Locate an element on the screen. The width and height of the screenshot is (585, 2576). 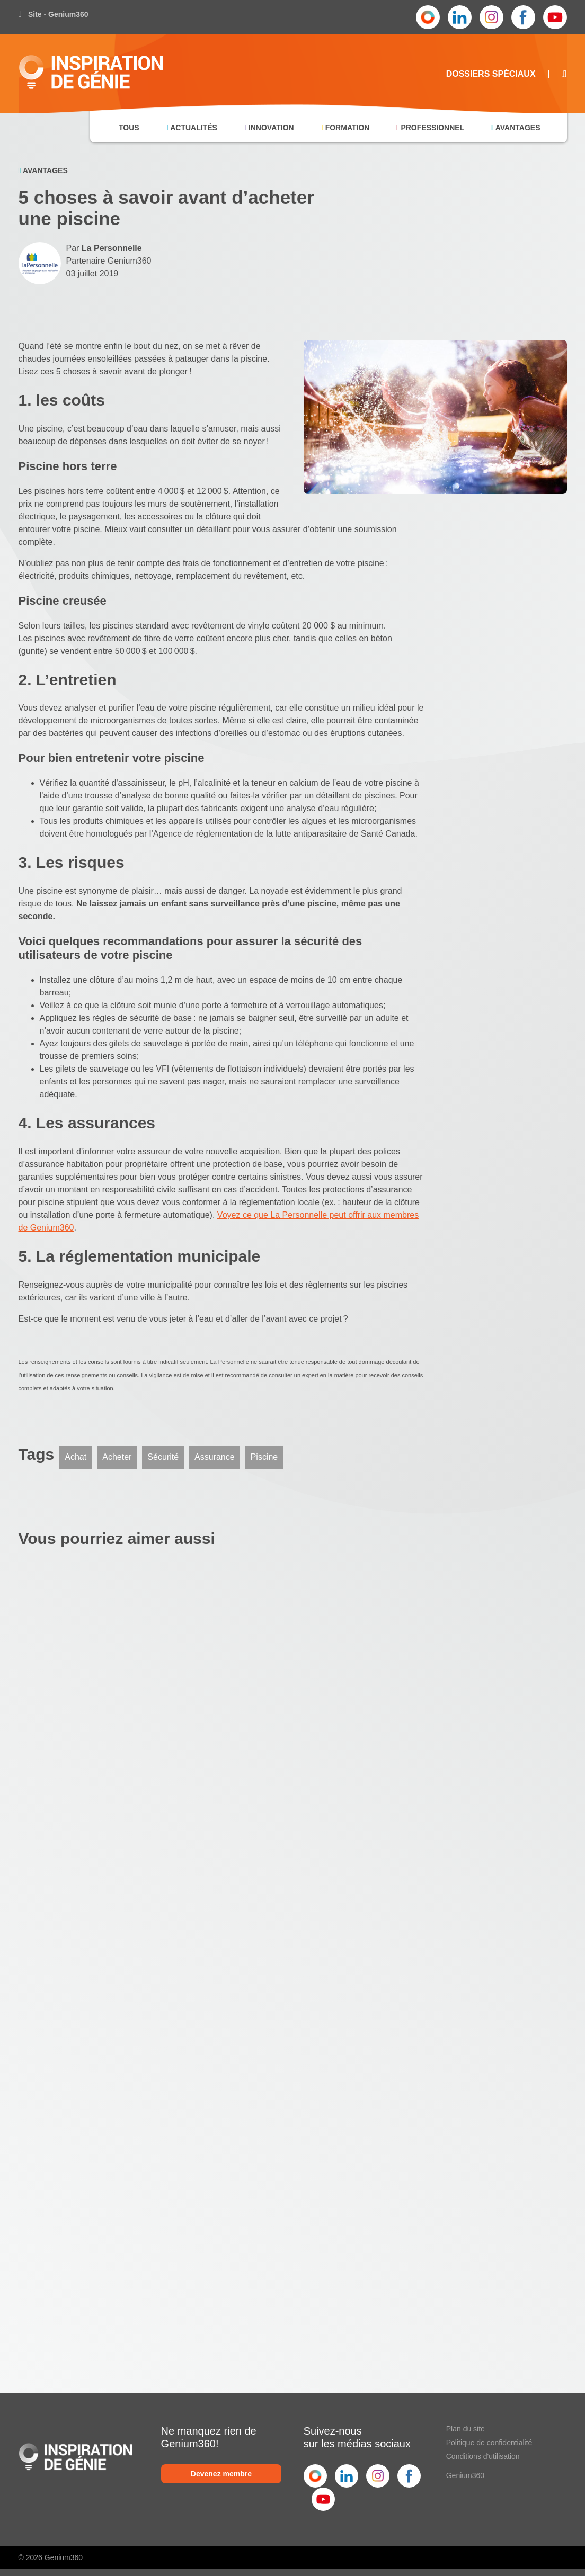
Politique de confidentialité is located at coordinates (489, 2442).